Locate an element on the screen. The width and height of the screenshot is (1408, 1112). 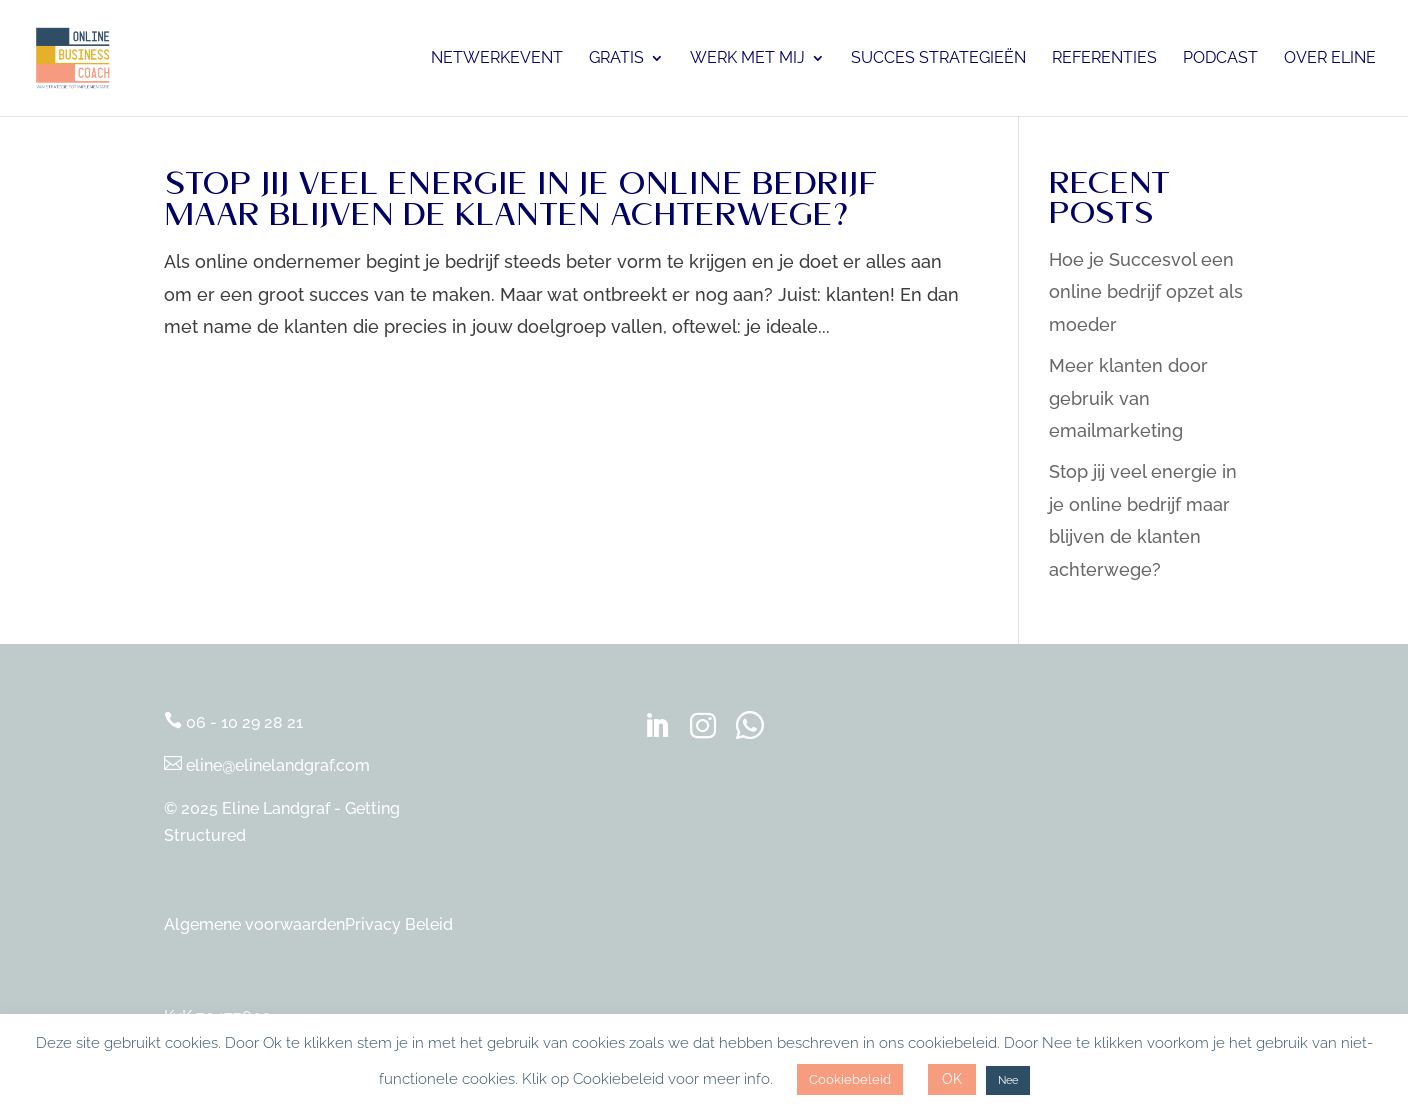
Nee [button] is located at coordinates (1008, 1080).